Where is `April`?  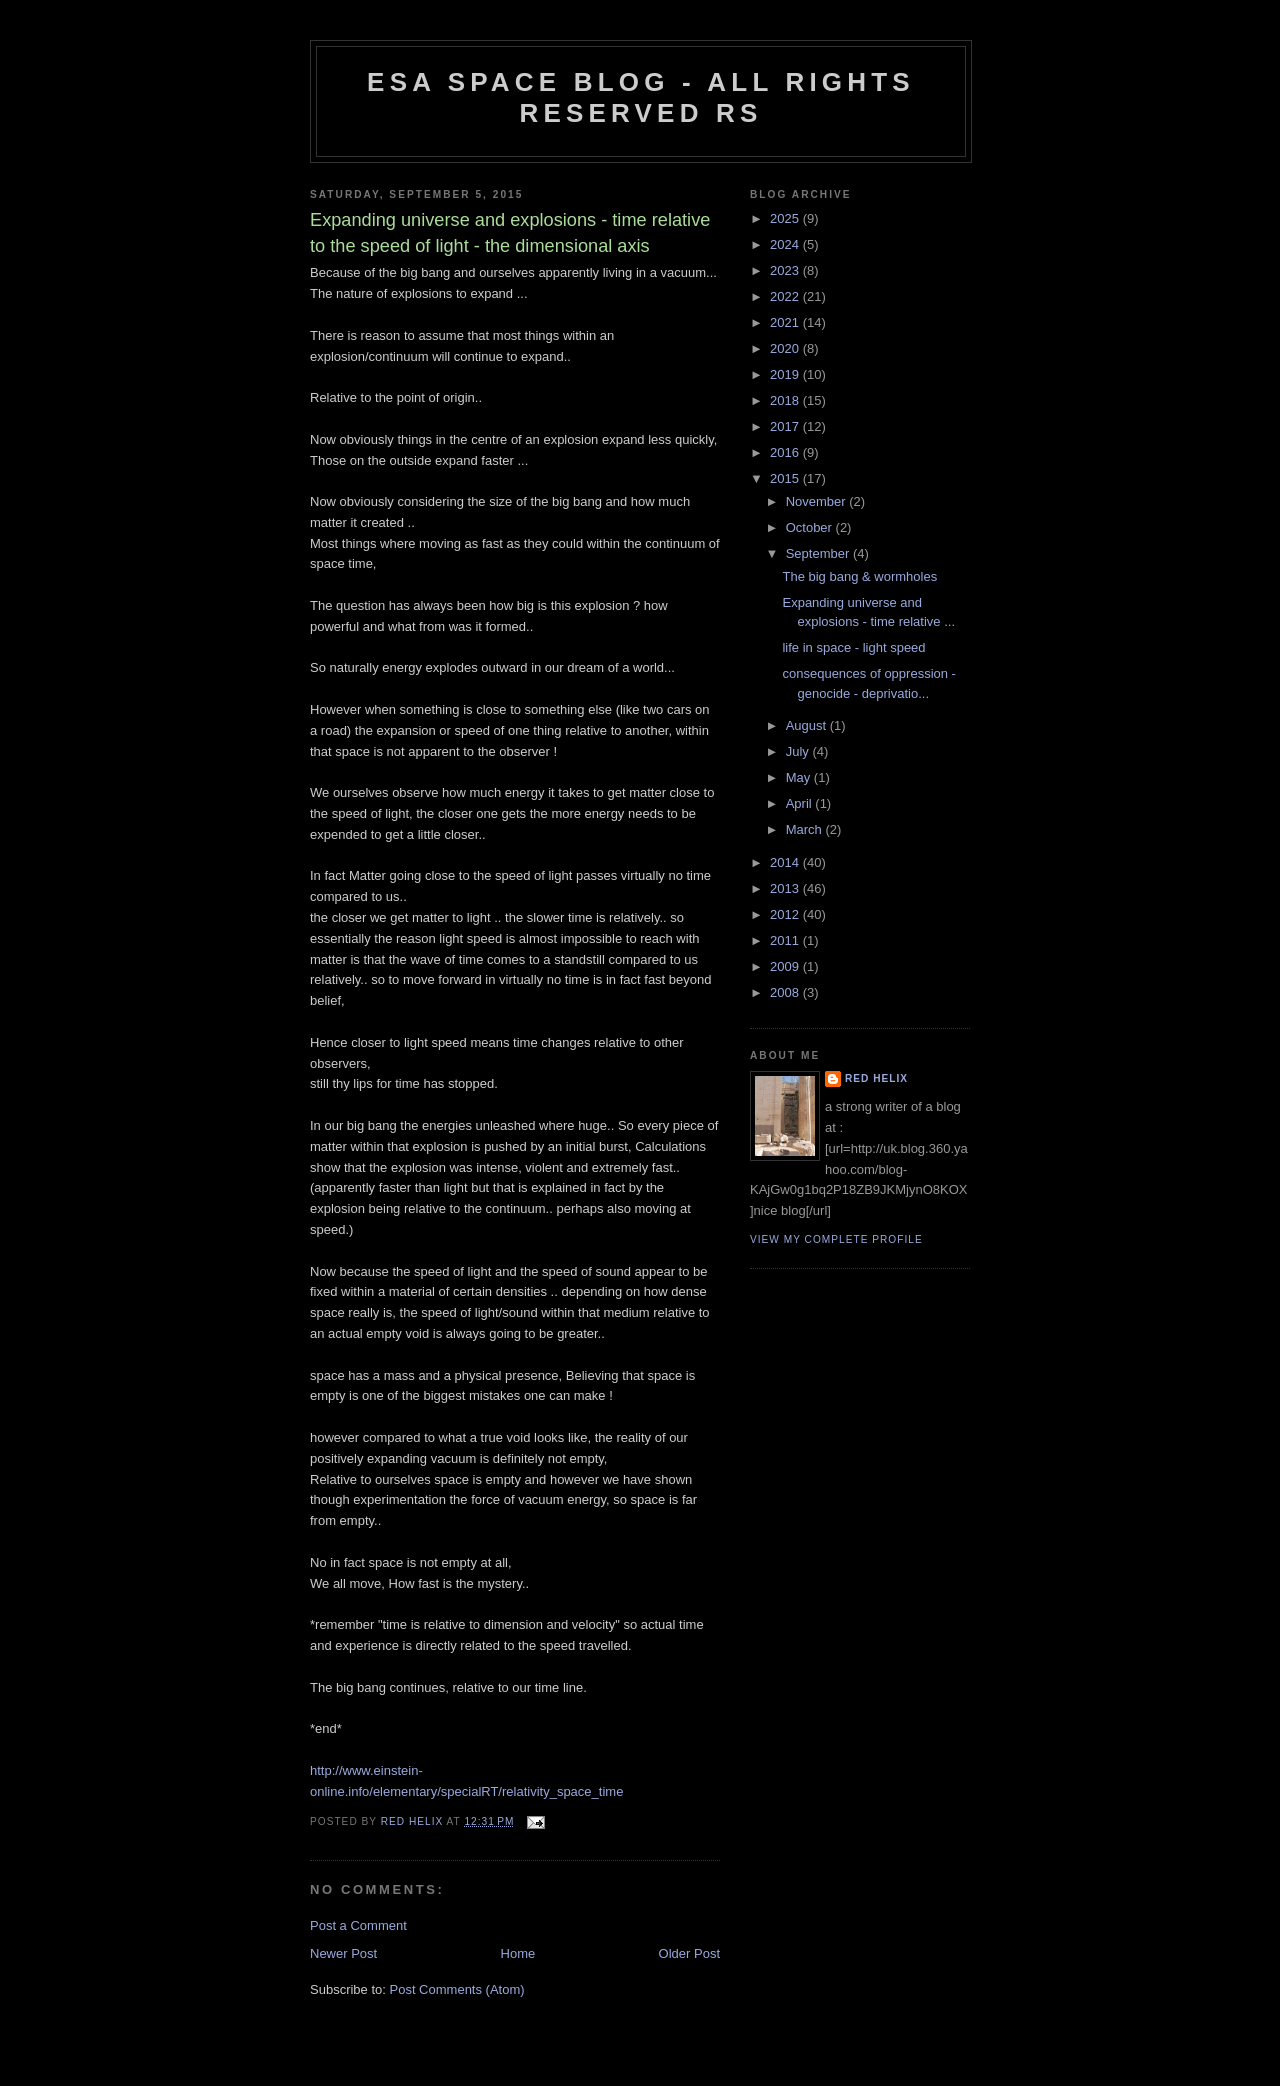 April is located at coordinates (801, 803).